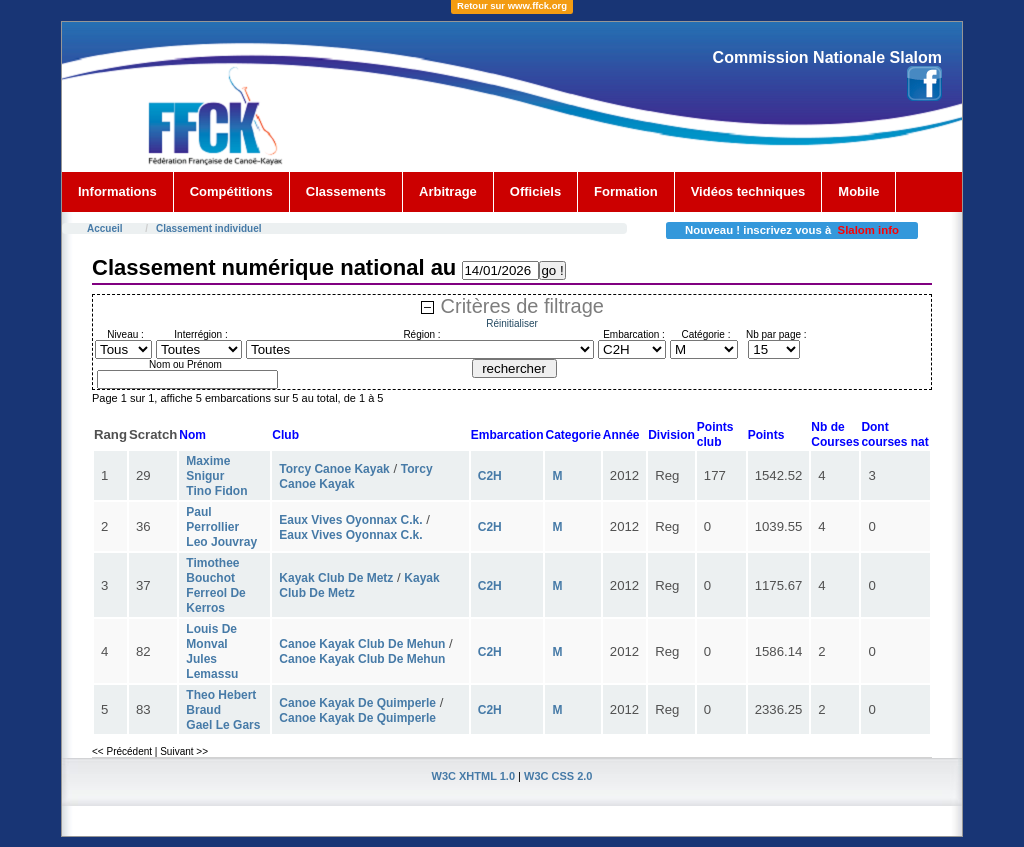 This screenshot has width=1024, height=847. I want to click on Interrégion :, so click(200, 334).